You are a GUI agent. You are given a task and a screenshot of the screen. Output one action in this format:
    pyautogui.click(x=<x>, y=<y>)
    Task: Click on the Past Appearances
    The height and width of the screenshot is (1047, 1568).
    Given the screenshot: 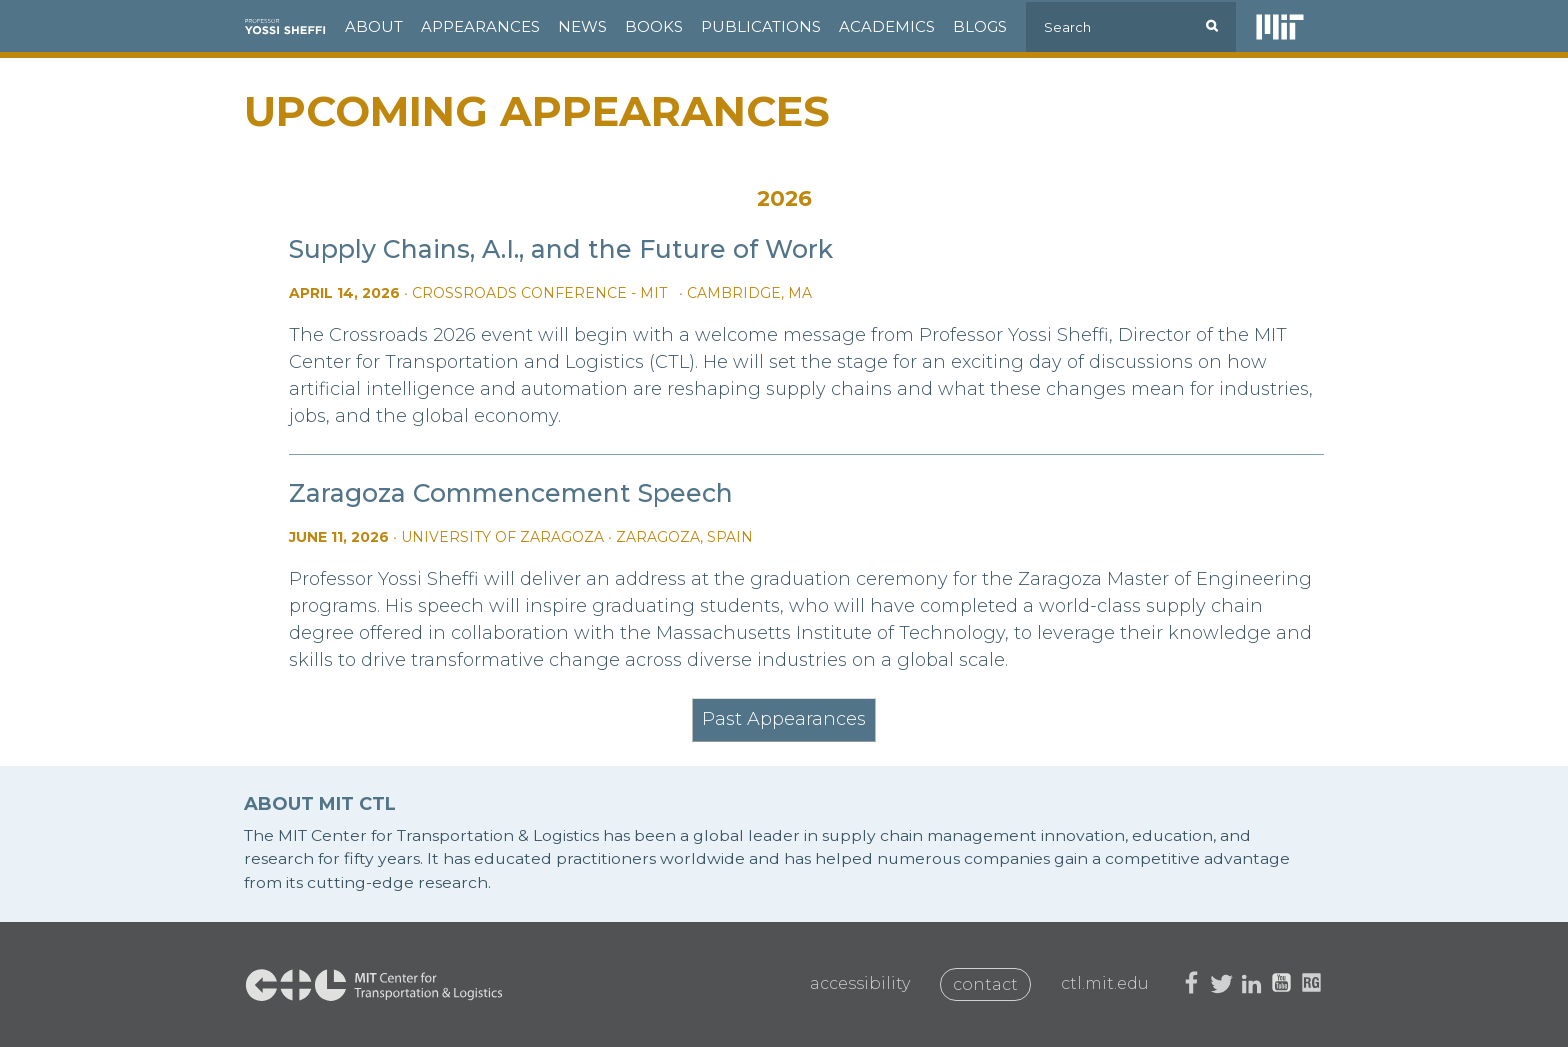 What is the action you would take?
    pyautogui.click(x=784, y=719)
    